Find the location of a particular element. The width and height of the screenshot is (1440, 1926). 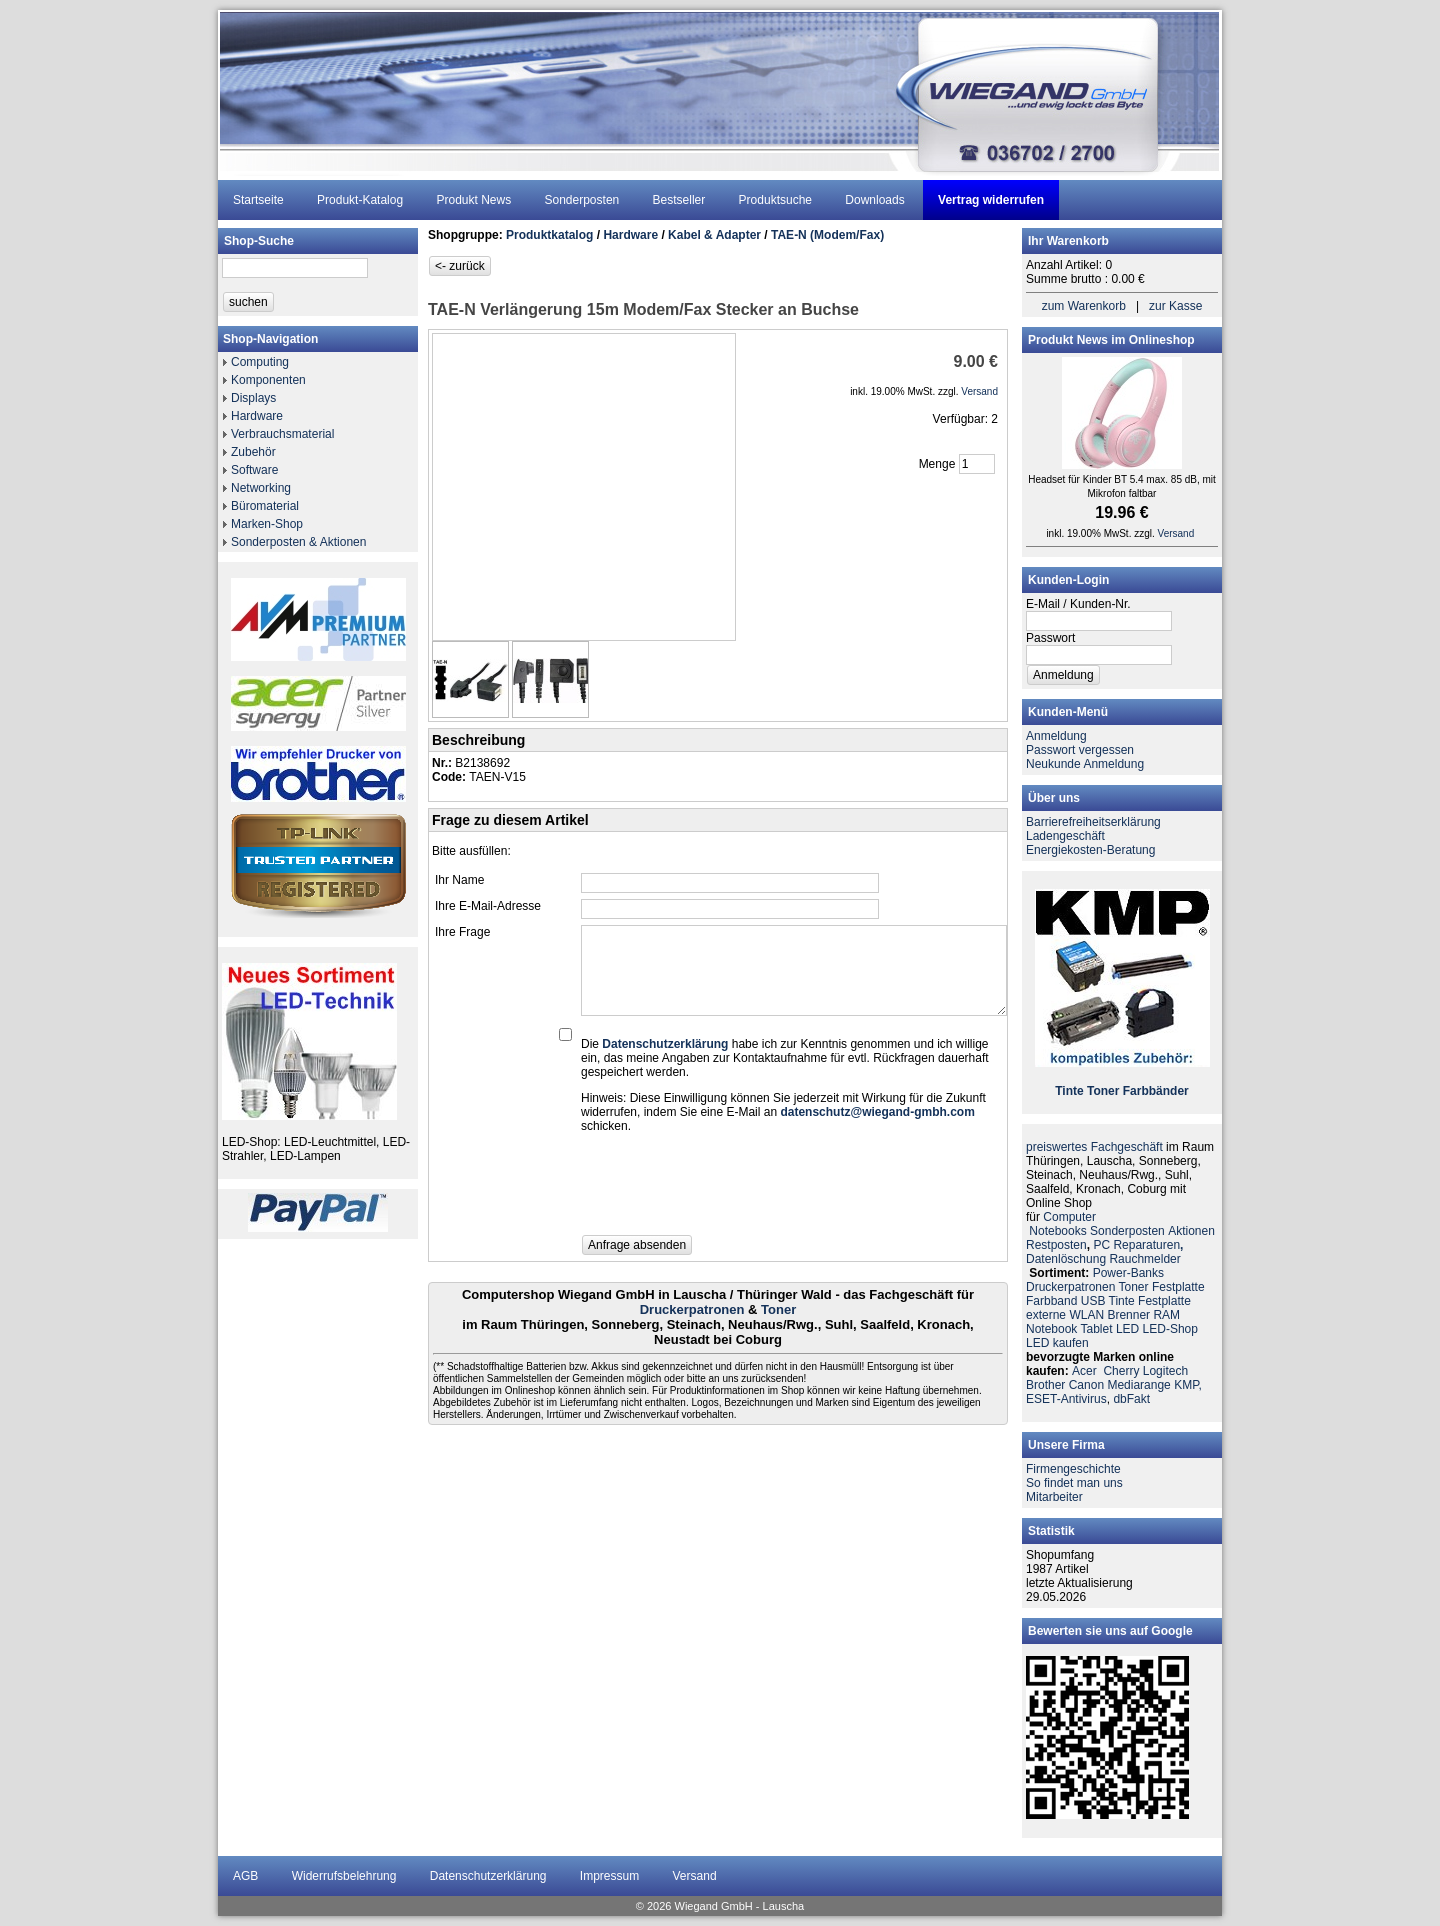

Downloads is located at coordinates (874, 200).